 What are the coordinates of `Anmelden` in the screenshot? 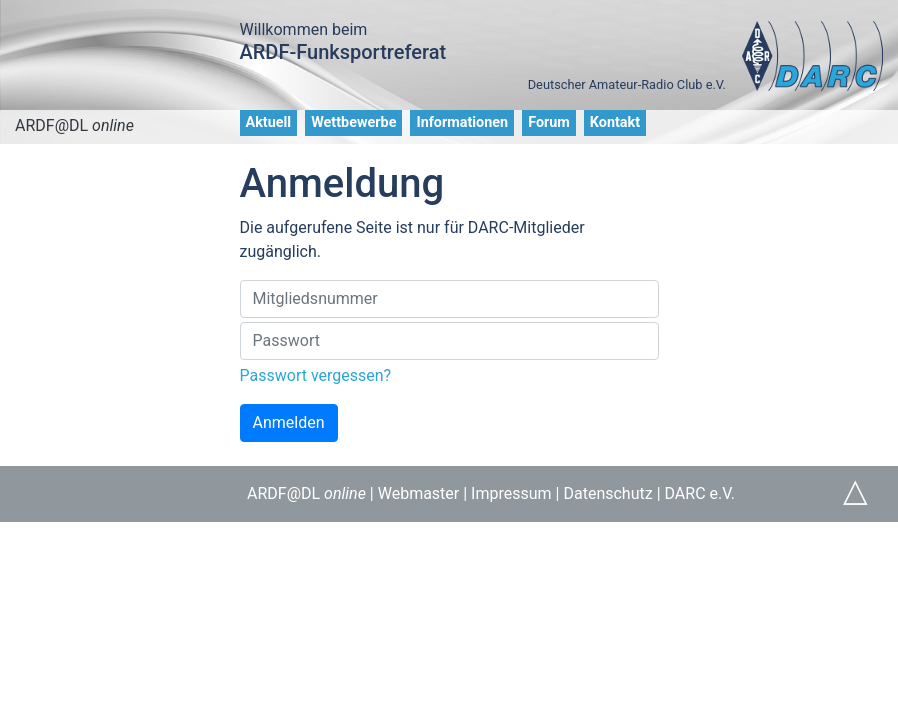 It's located at (289, 422).